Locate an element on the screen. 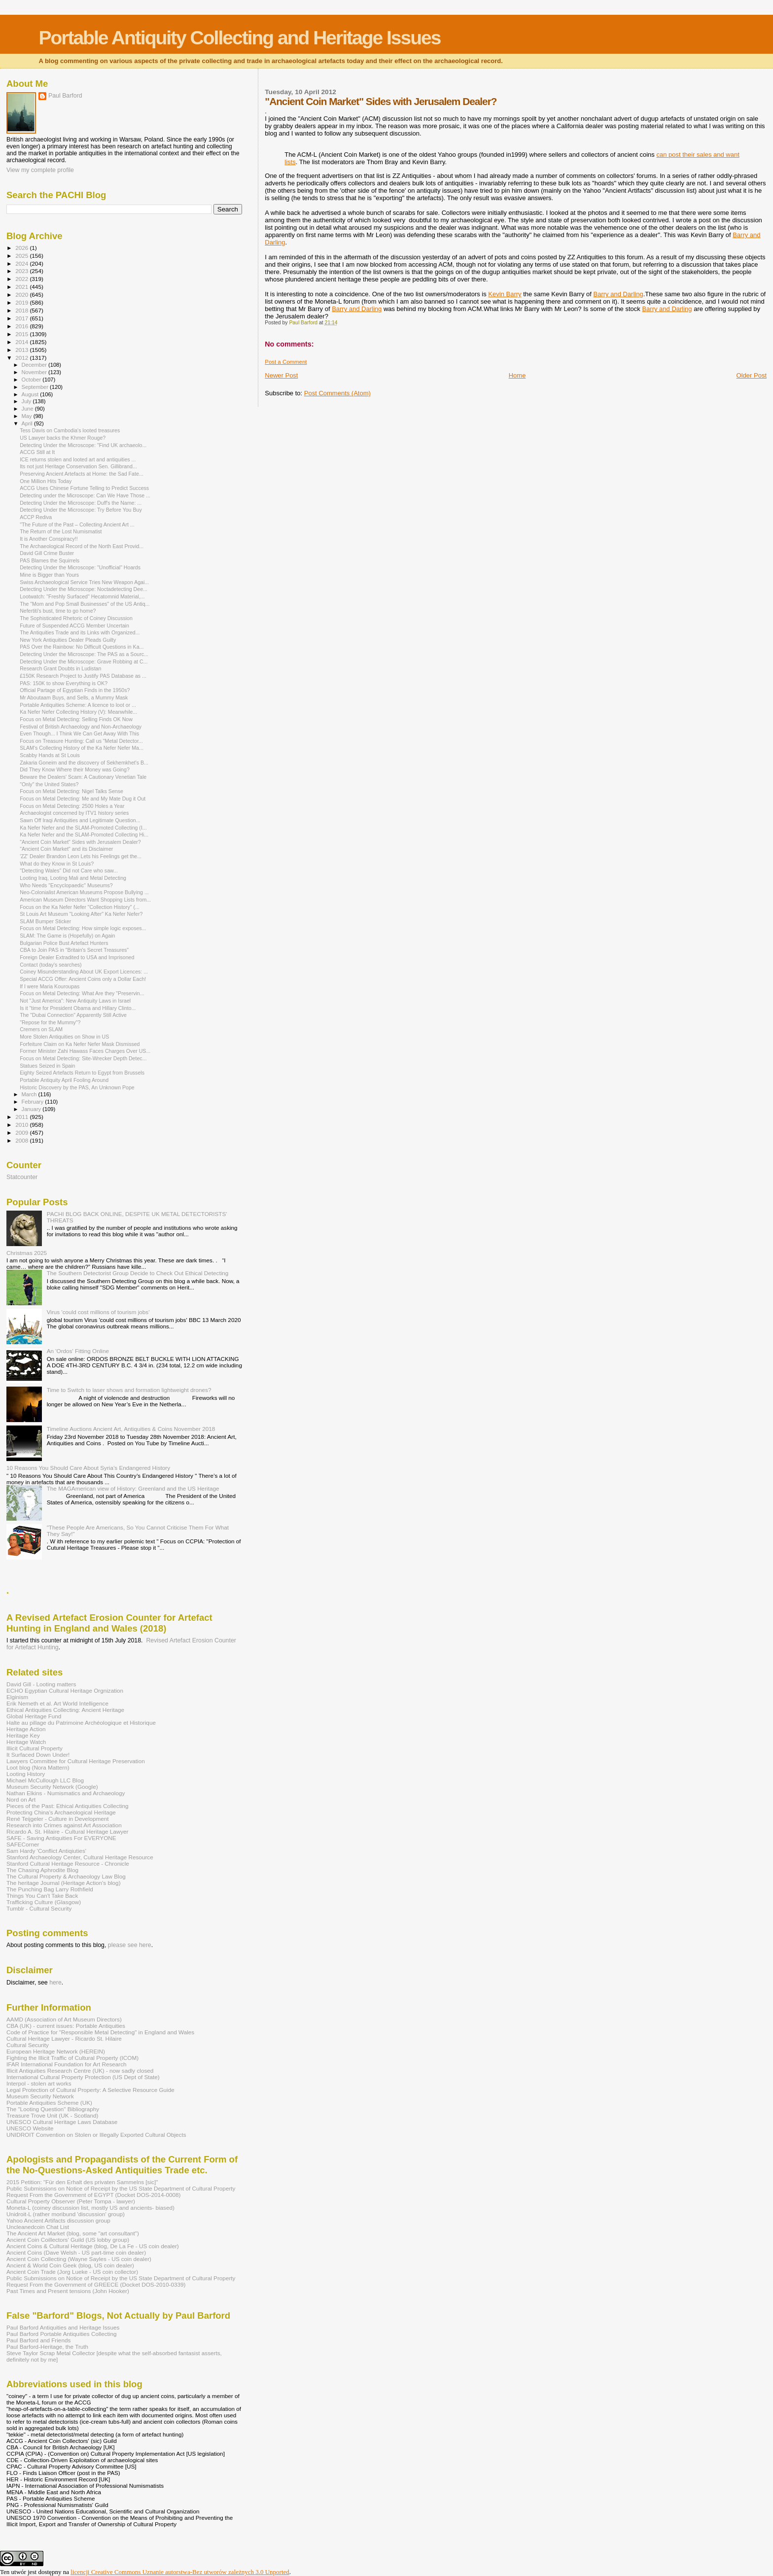 The height and width of the screenshot is (2576, 773). Treasure Trove Unit (UK - Scotland) is located at coordinates (52, 2115).